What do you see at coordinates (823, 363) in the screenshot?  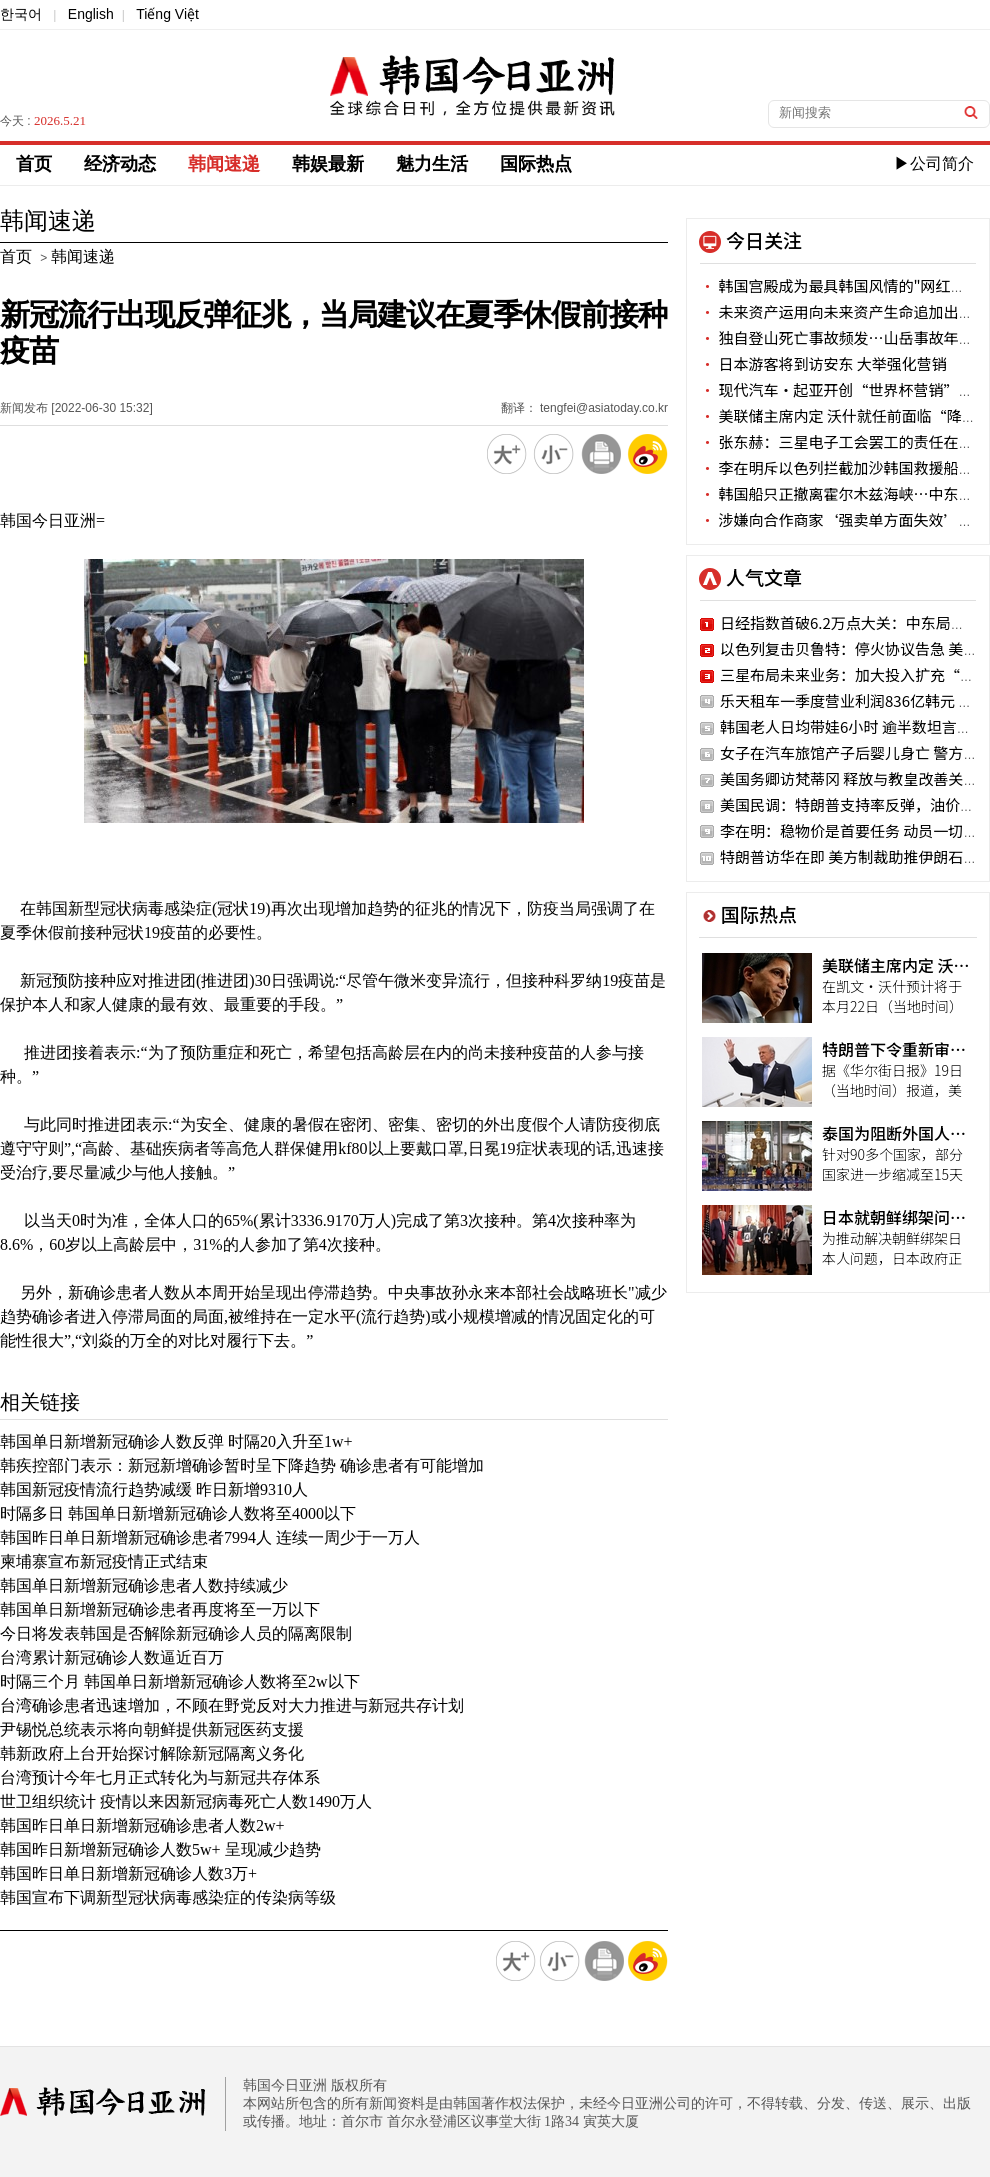 I see `日本游客将到访安东 大举强化营销` at bounding box center [823, 363].